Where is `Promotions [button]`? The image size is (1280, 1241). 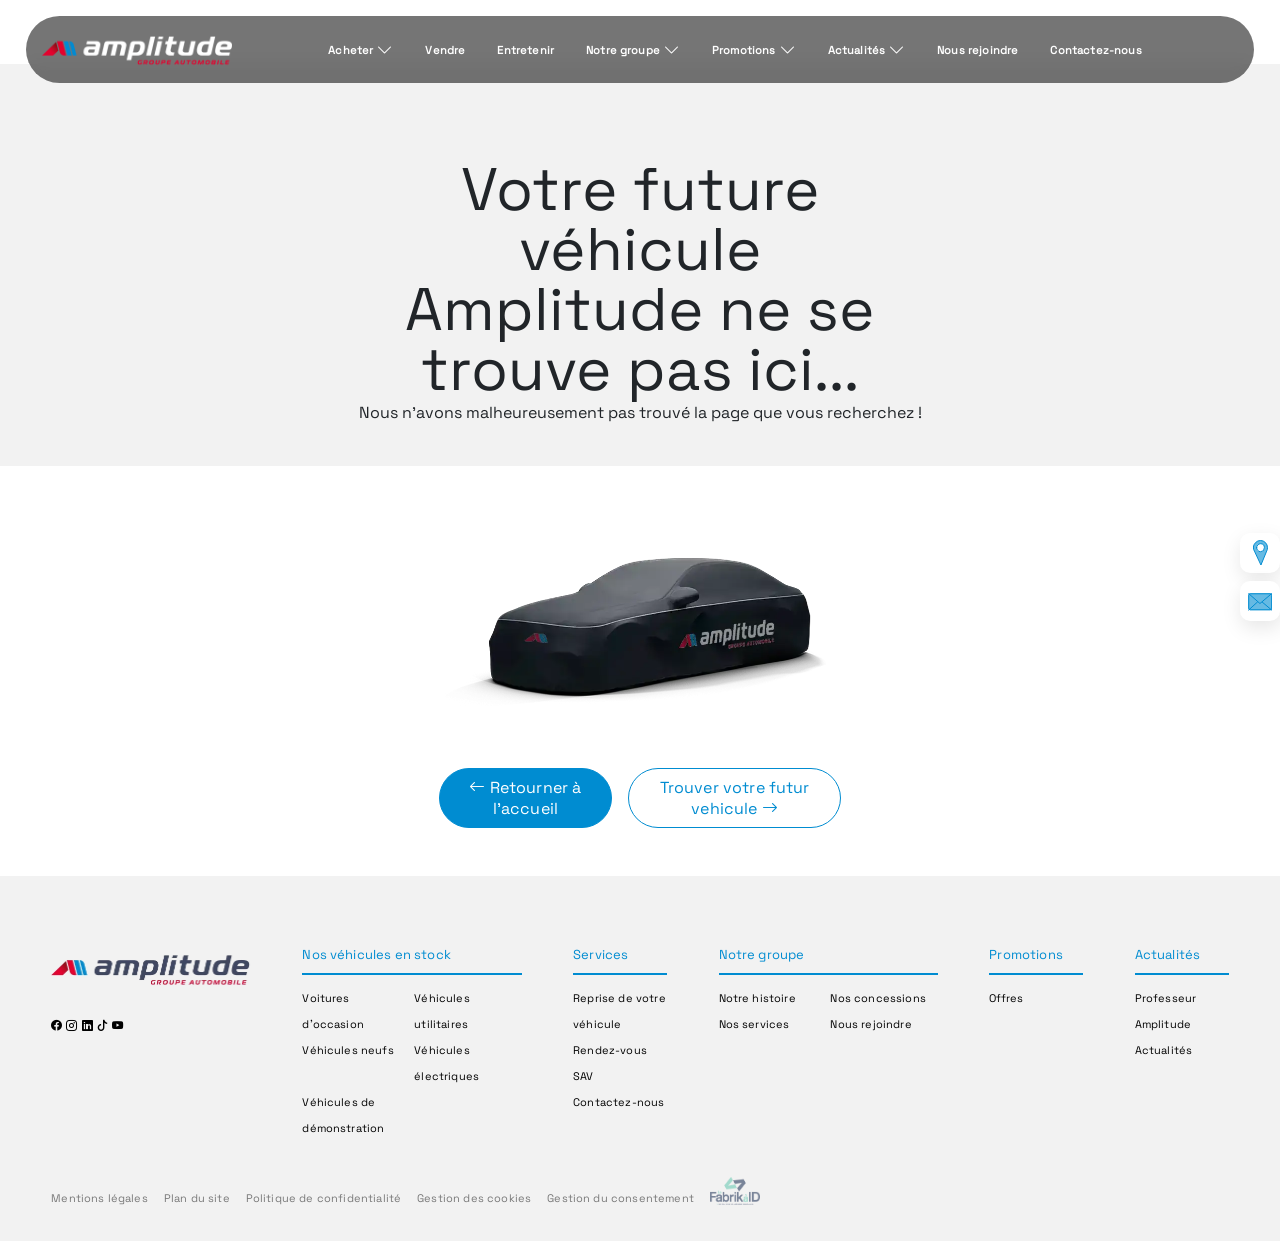
Promotions [button] is located at coordinates (1026, 954).